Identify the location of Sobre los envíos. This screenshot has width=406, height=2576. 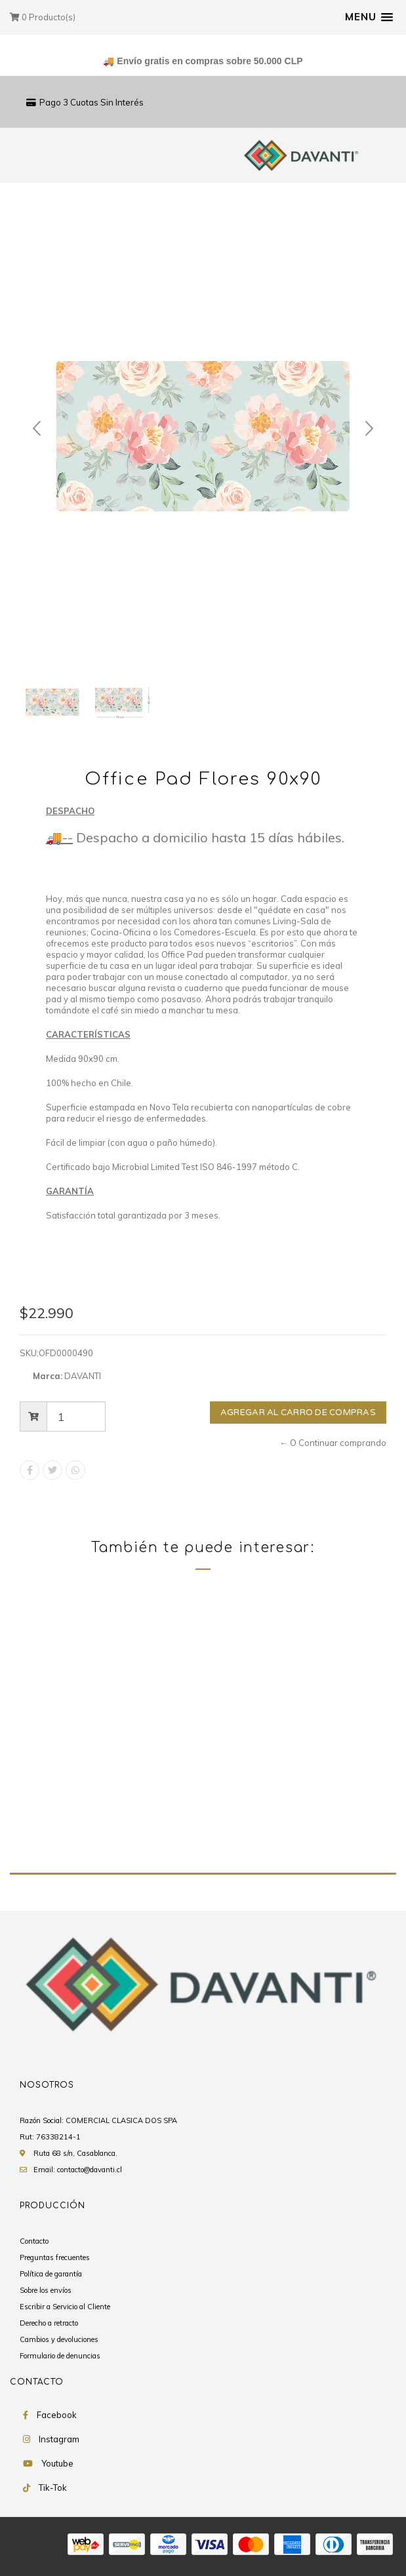
(45, 2290).